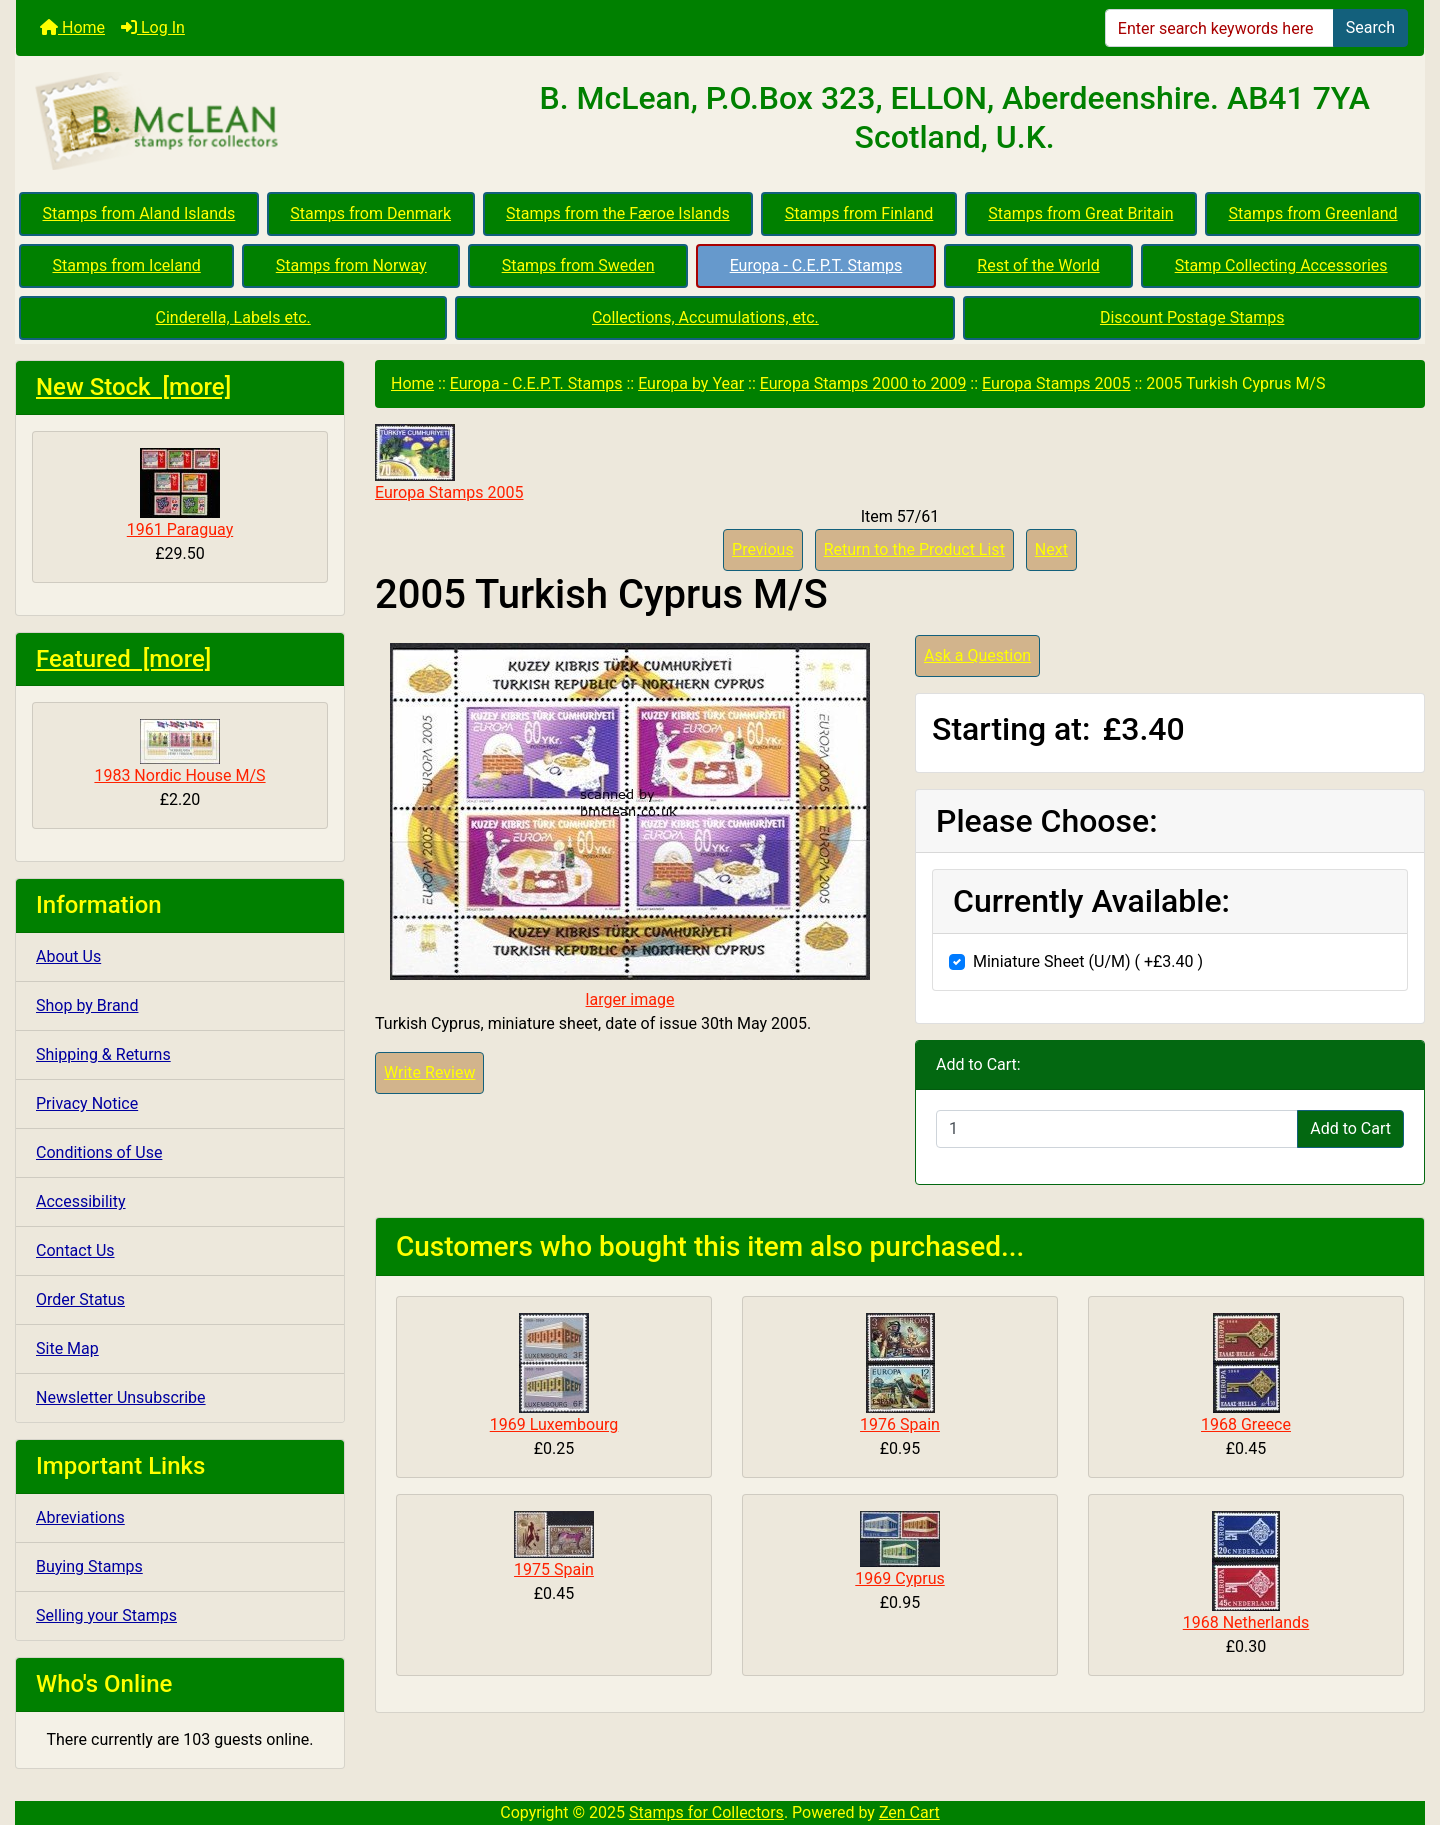 This screenshot has height=1825, width=1440. Describe the element at coordinates (233, 317) in the screenshot. I see `Cinderella, Labels etc.` at that location.